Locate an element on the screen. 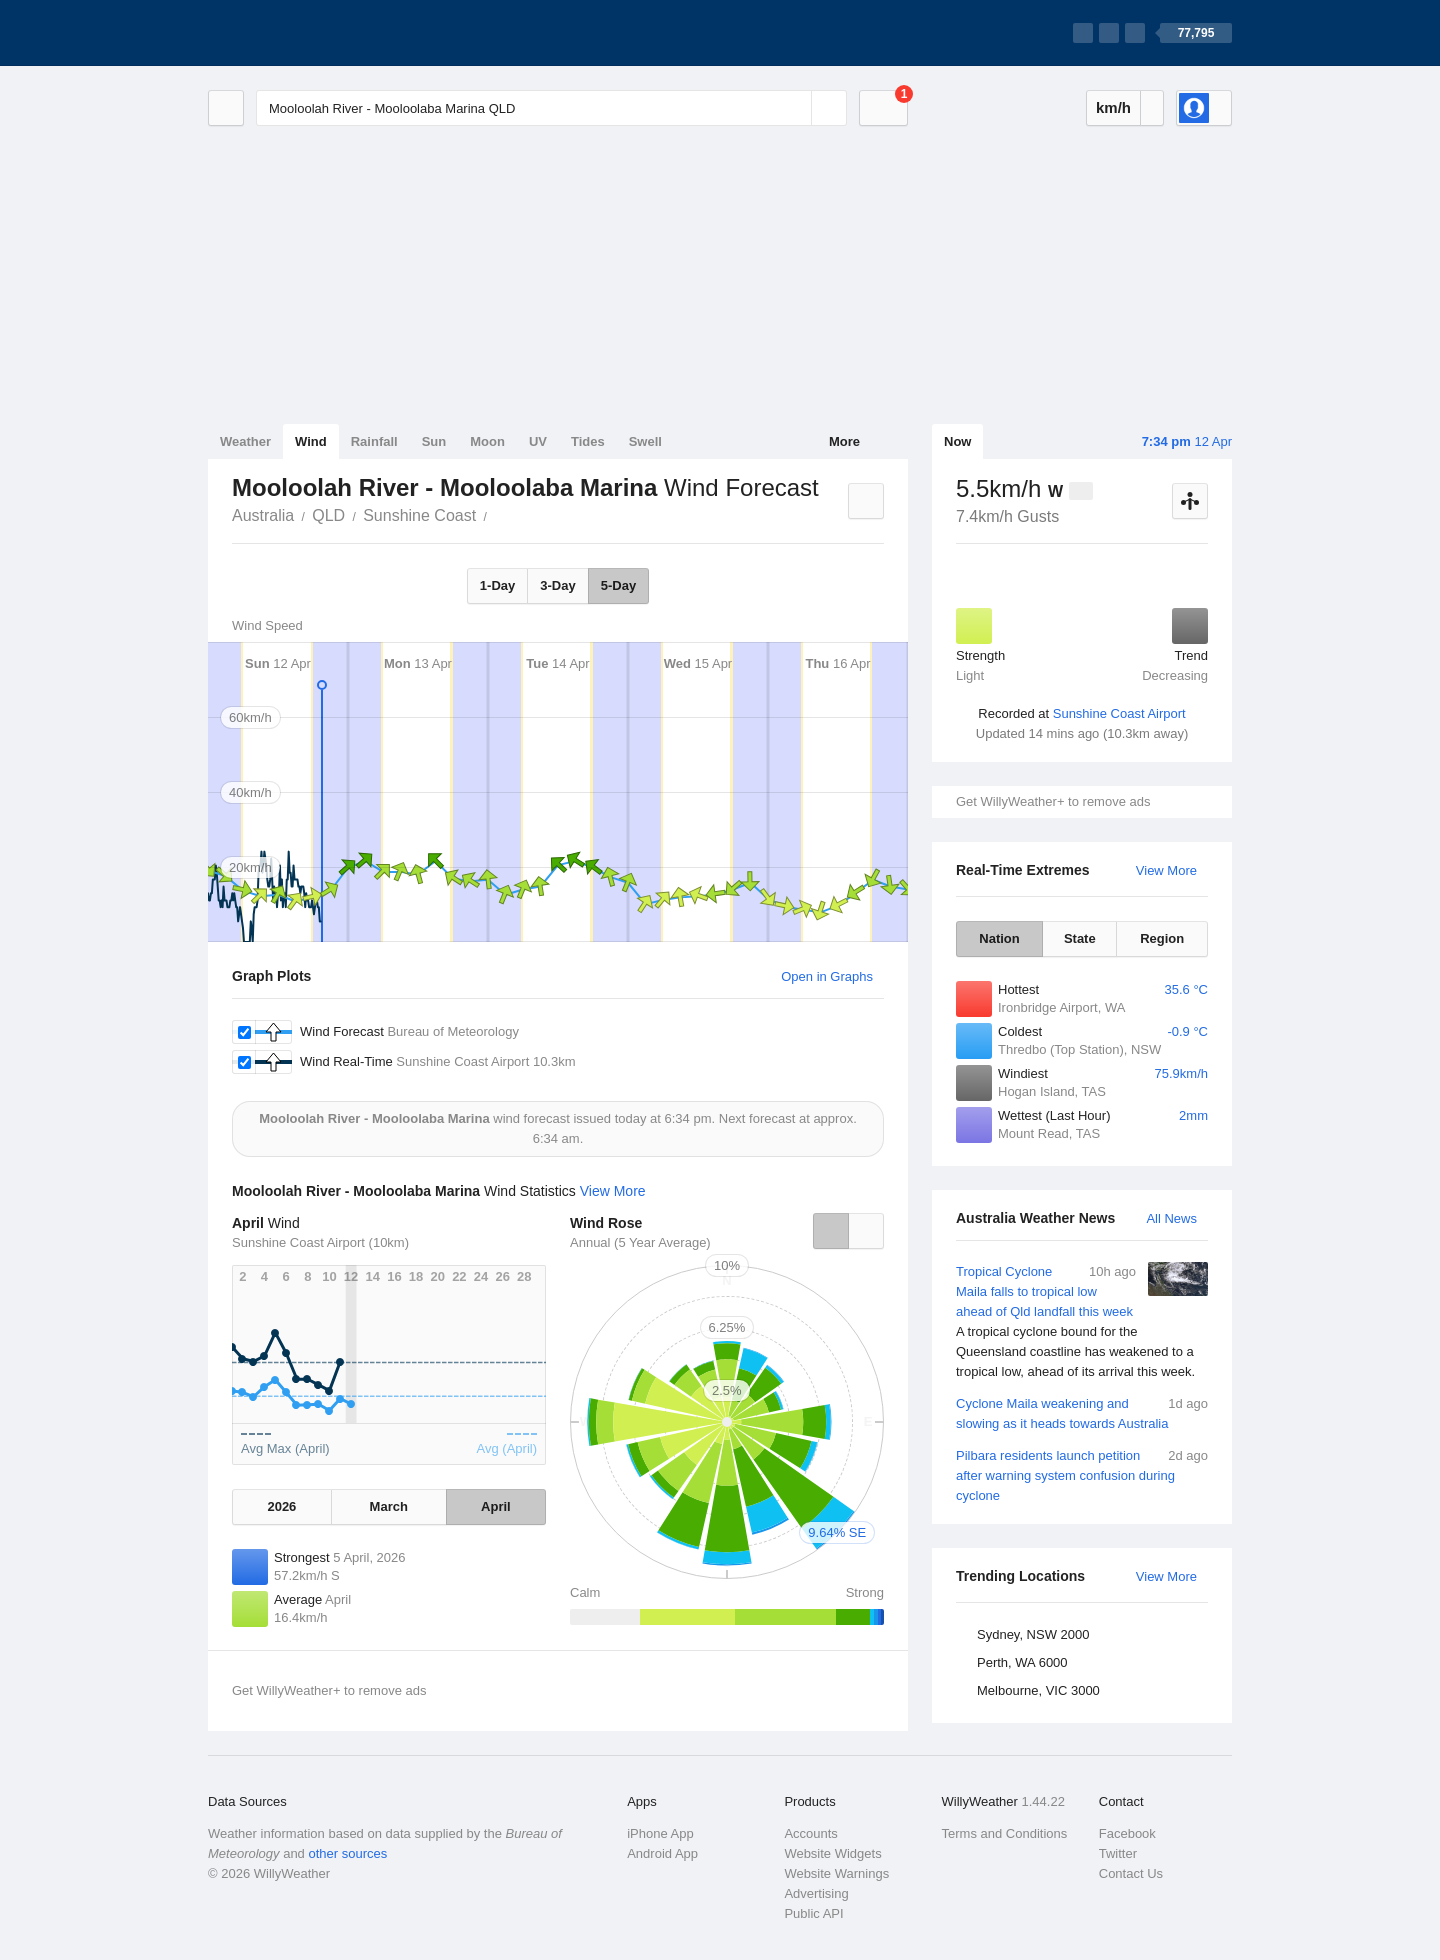 Image resolution: width=1440 pixels, height=1960 pixels. Get WillyWeather+ to remove ads is located at coordinates (1053, 801).